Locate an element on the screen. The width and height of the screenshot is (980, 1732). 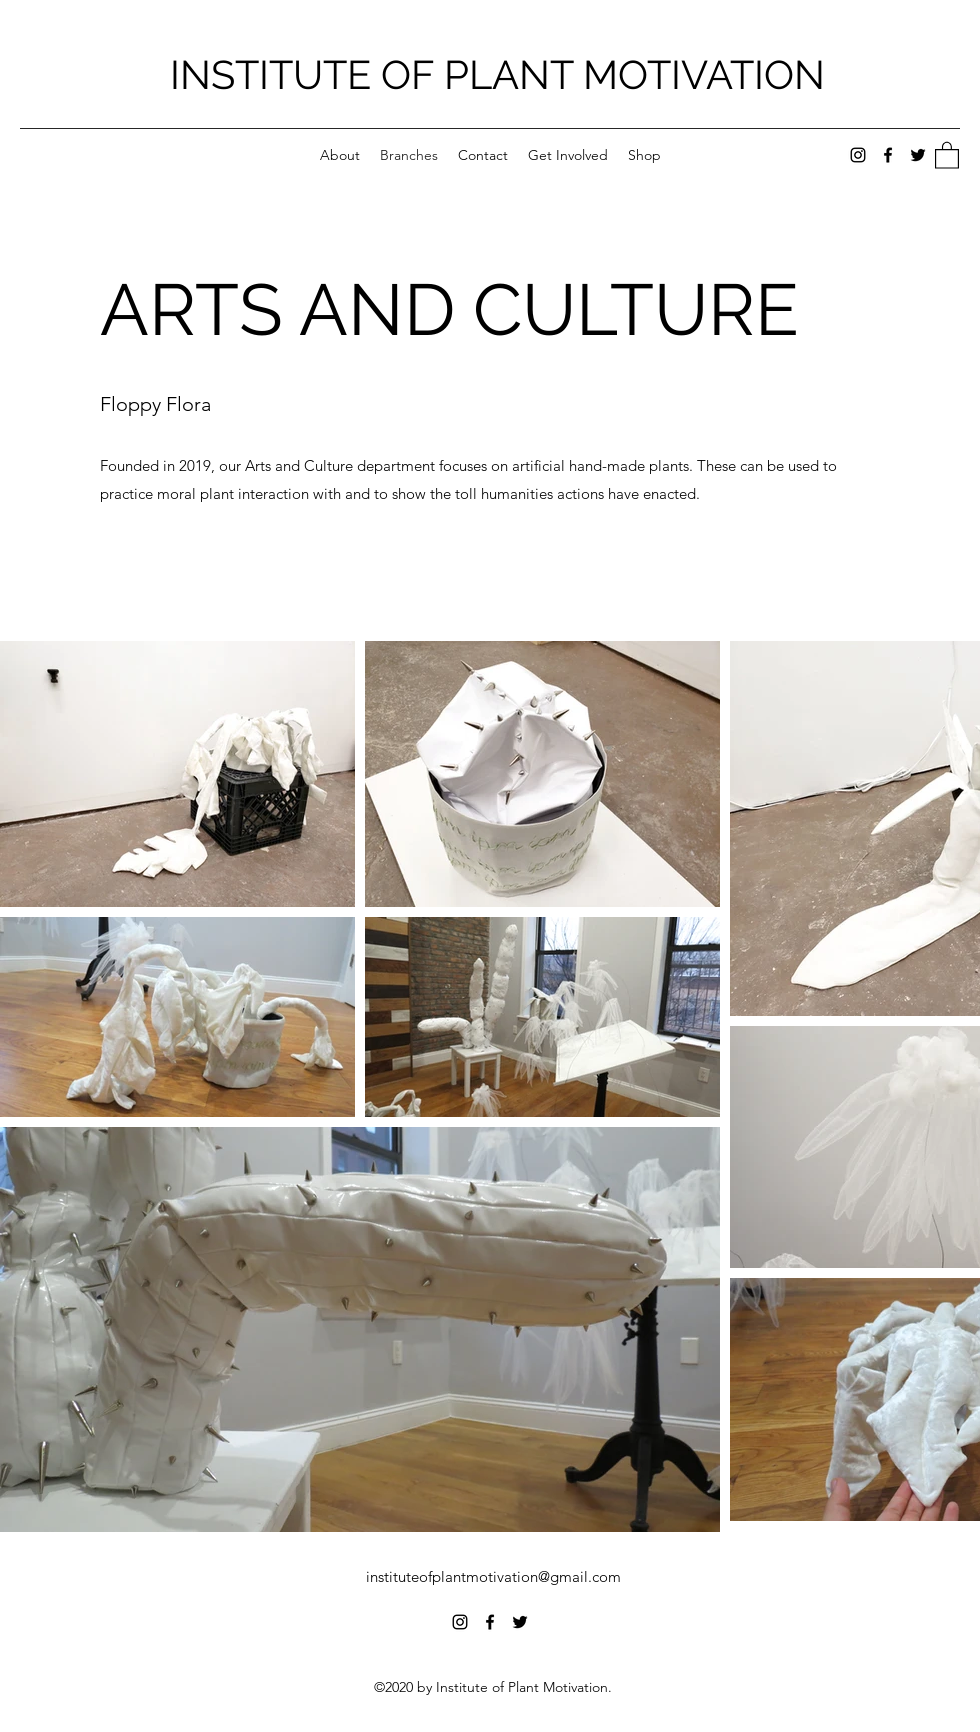
[button] is located at coordinates (947, 154).